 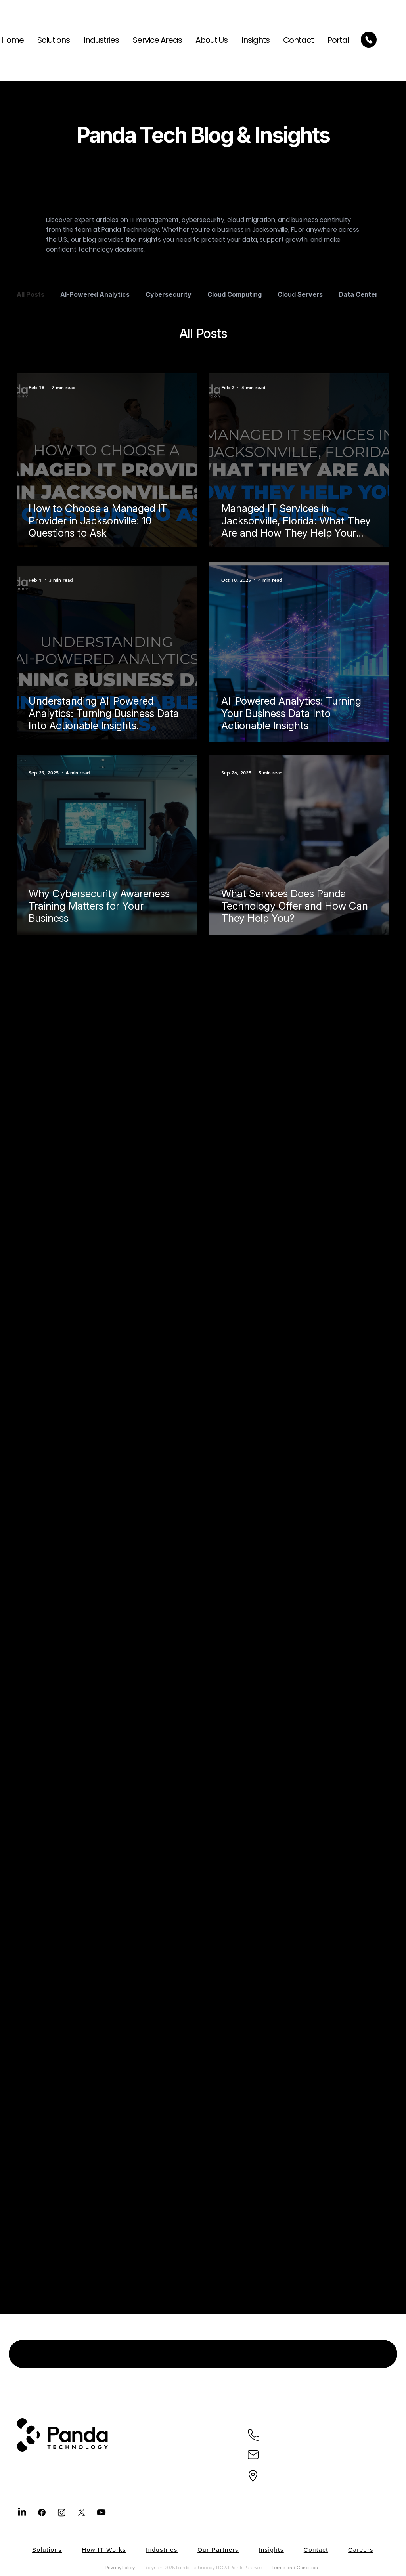 What do you see at coordinates (95, 294) in the screenshot?
I see `AI-Powered Analytics` at bounding box center [95, 294].